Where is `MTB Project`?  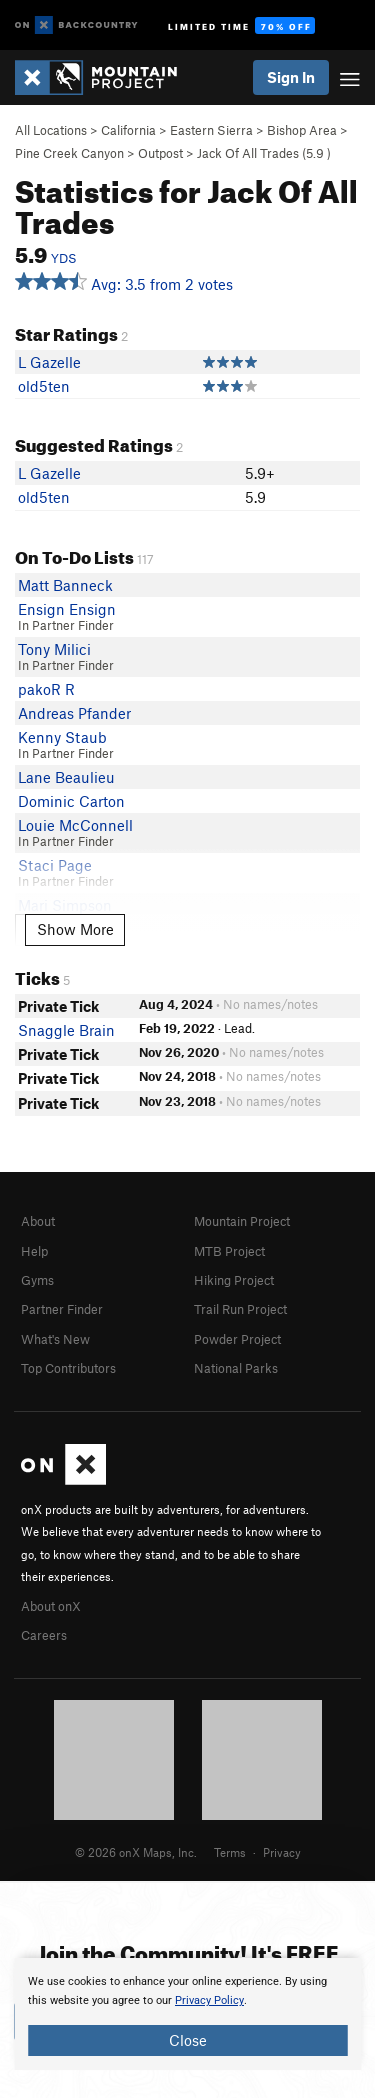 MTB Project is located at coordinates (229, 1251).